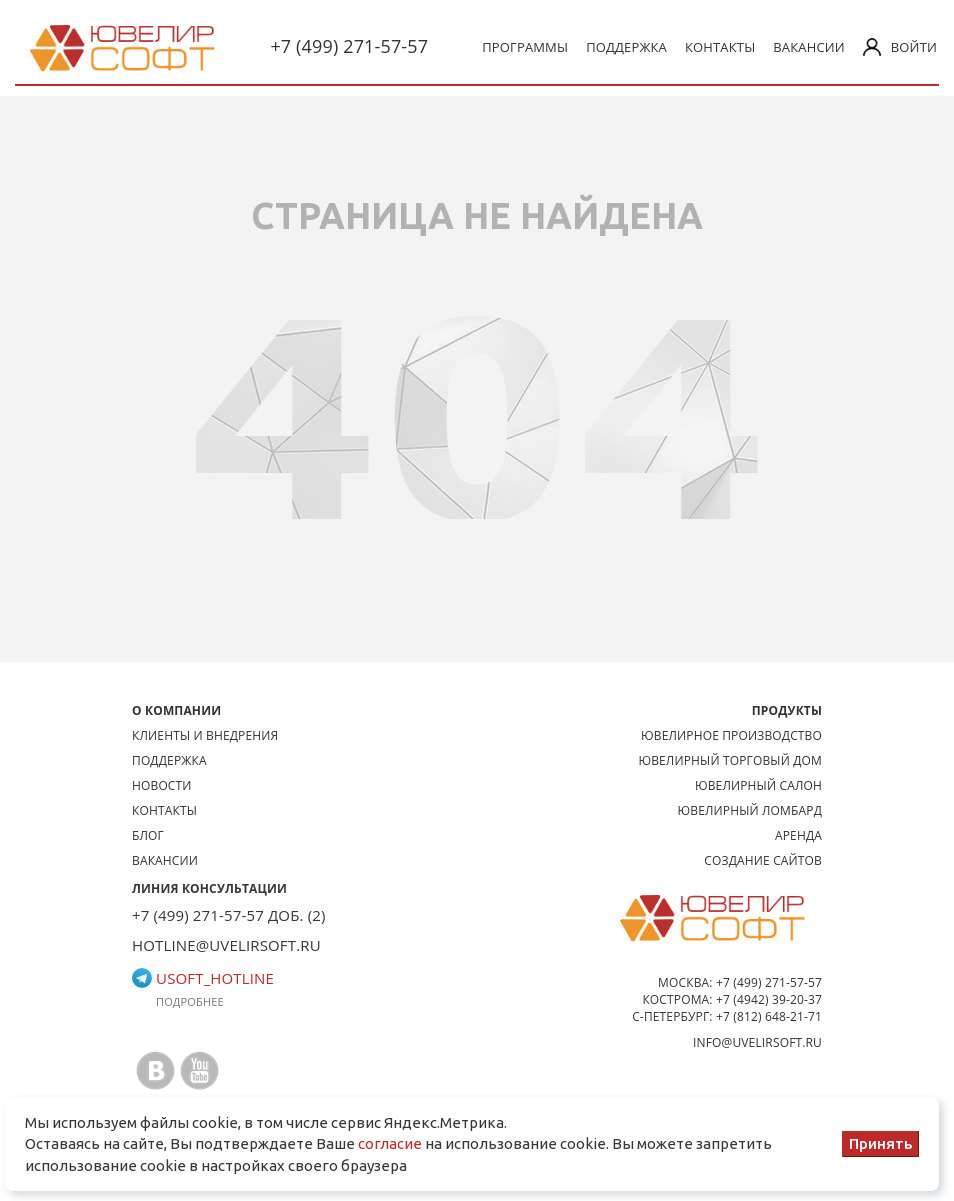 Image resolution: width=954 pixels, height=1201 pixels. Describe the element at coordinates (203, 978) in the screenshot. I see `usoft_hotline` at that location.